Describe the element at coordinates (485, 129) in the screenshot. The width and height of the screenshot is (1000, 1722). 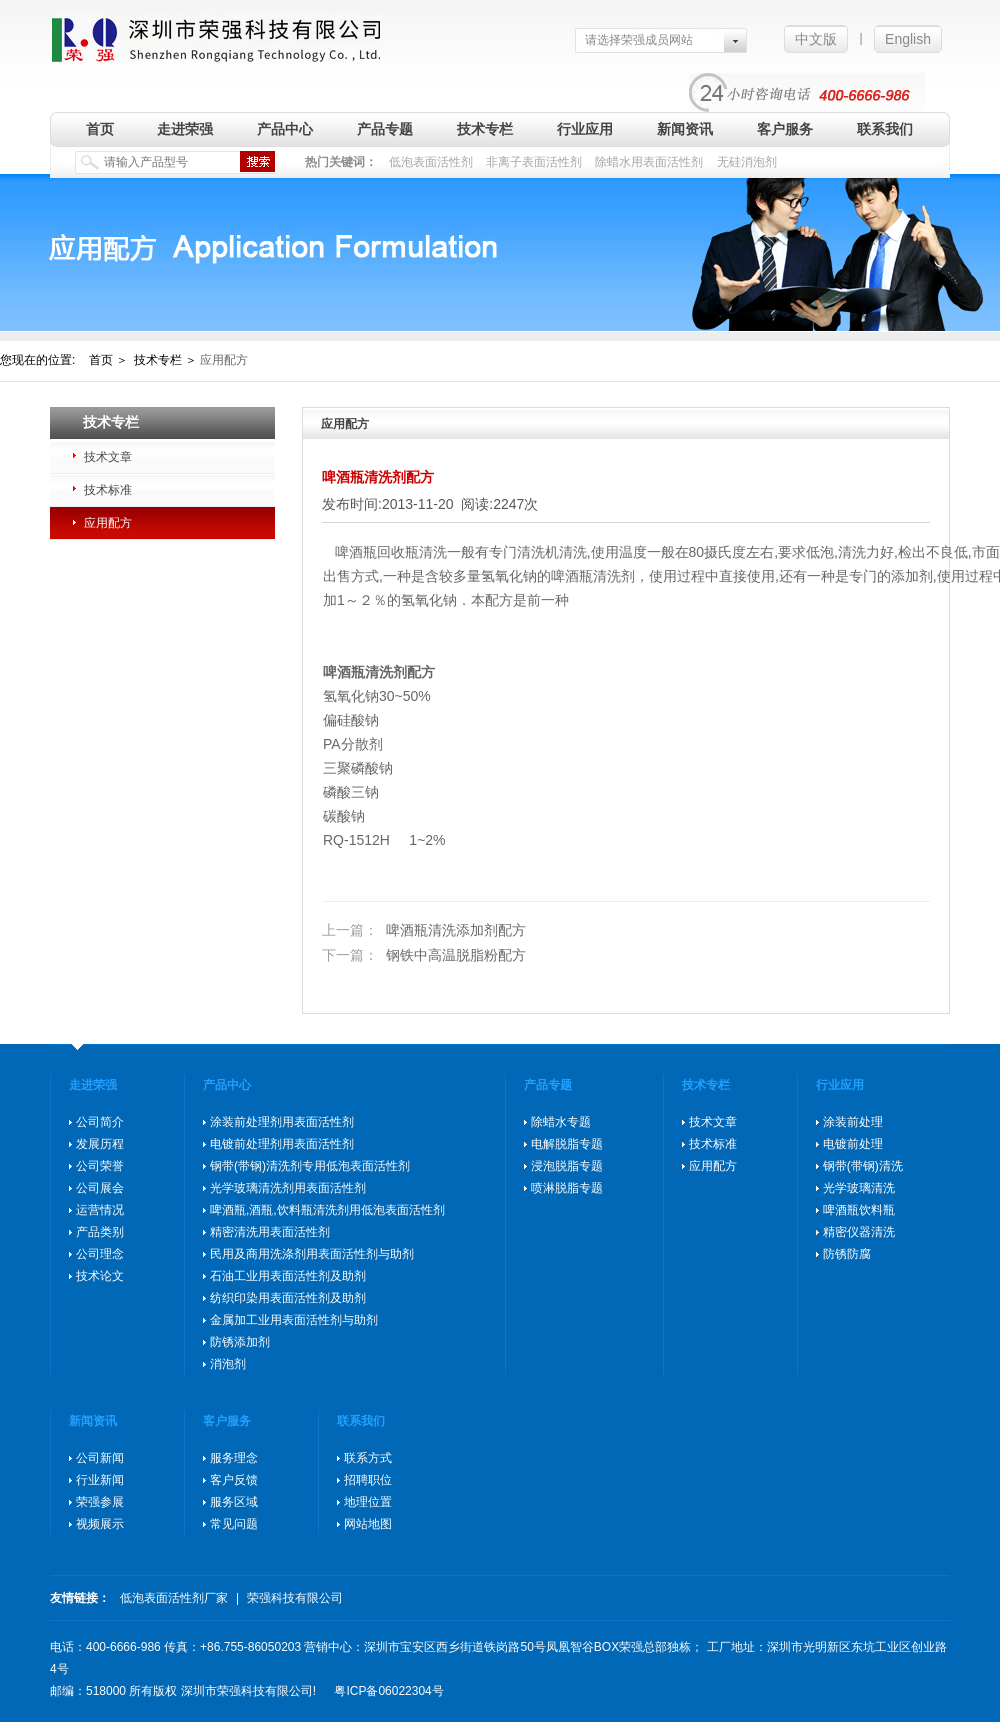
I see `技术专栏` at that location.